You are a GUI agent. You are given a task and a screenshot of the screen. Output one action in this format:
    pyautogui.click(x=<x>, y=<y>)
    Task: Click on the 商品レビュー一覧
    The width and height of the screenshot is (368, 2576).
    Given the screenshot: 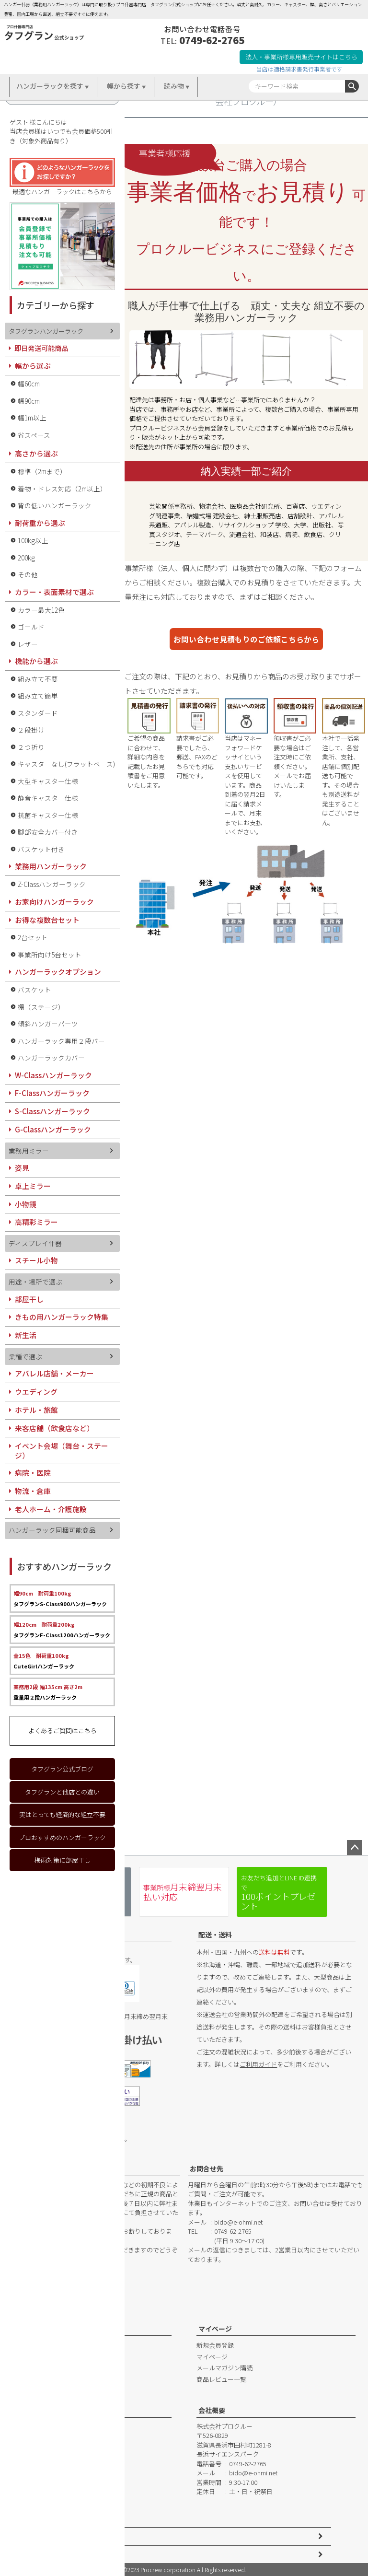 What is the action you would take?
    pyautogui.click(x=221, y=2379)
    